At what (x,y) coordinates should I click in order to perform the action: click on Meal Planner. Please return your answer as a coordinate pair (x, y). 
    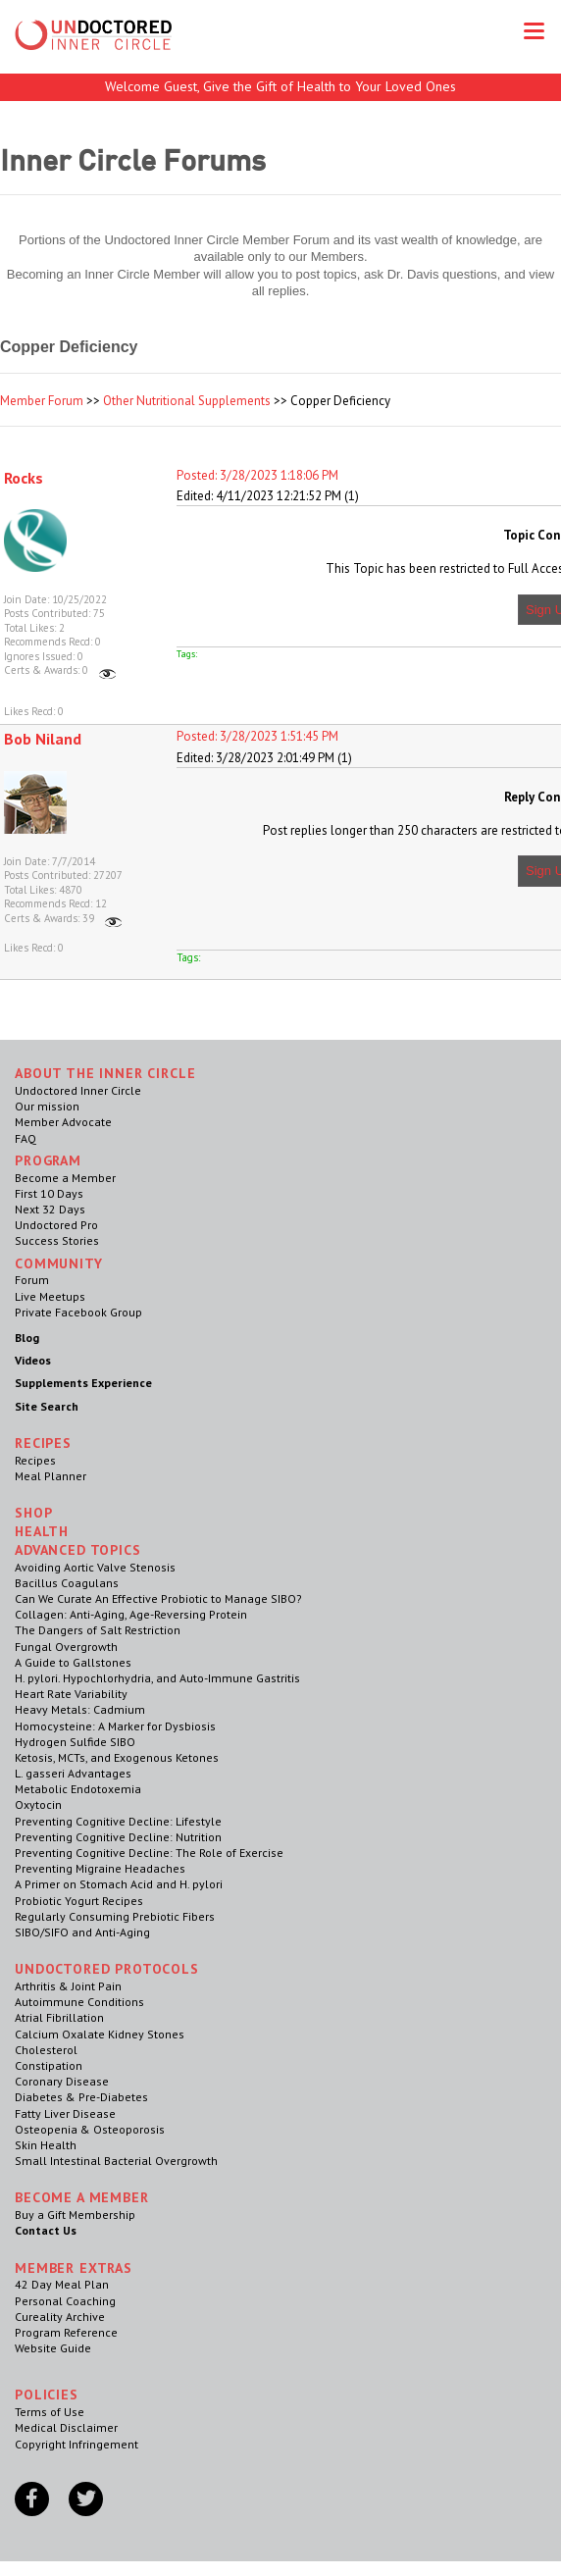
    Looking at the image, I should click on (50, 1475).